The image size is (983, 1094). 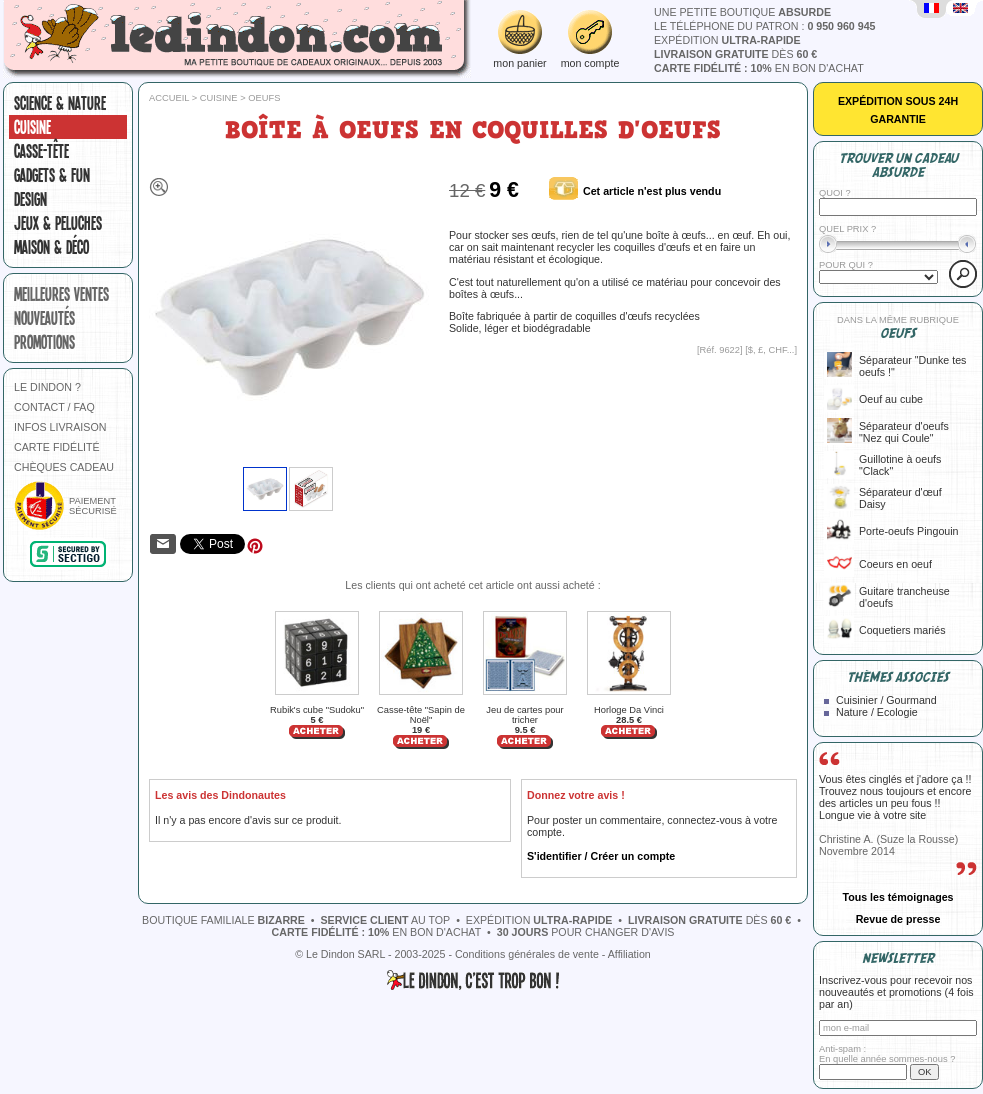 What do you see at coordinates (64, 467) in the screenshot?
I see `CHÈQUES CADEAU` at bounding box center [64, 467].